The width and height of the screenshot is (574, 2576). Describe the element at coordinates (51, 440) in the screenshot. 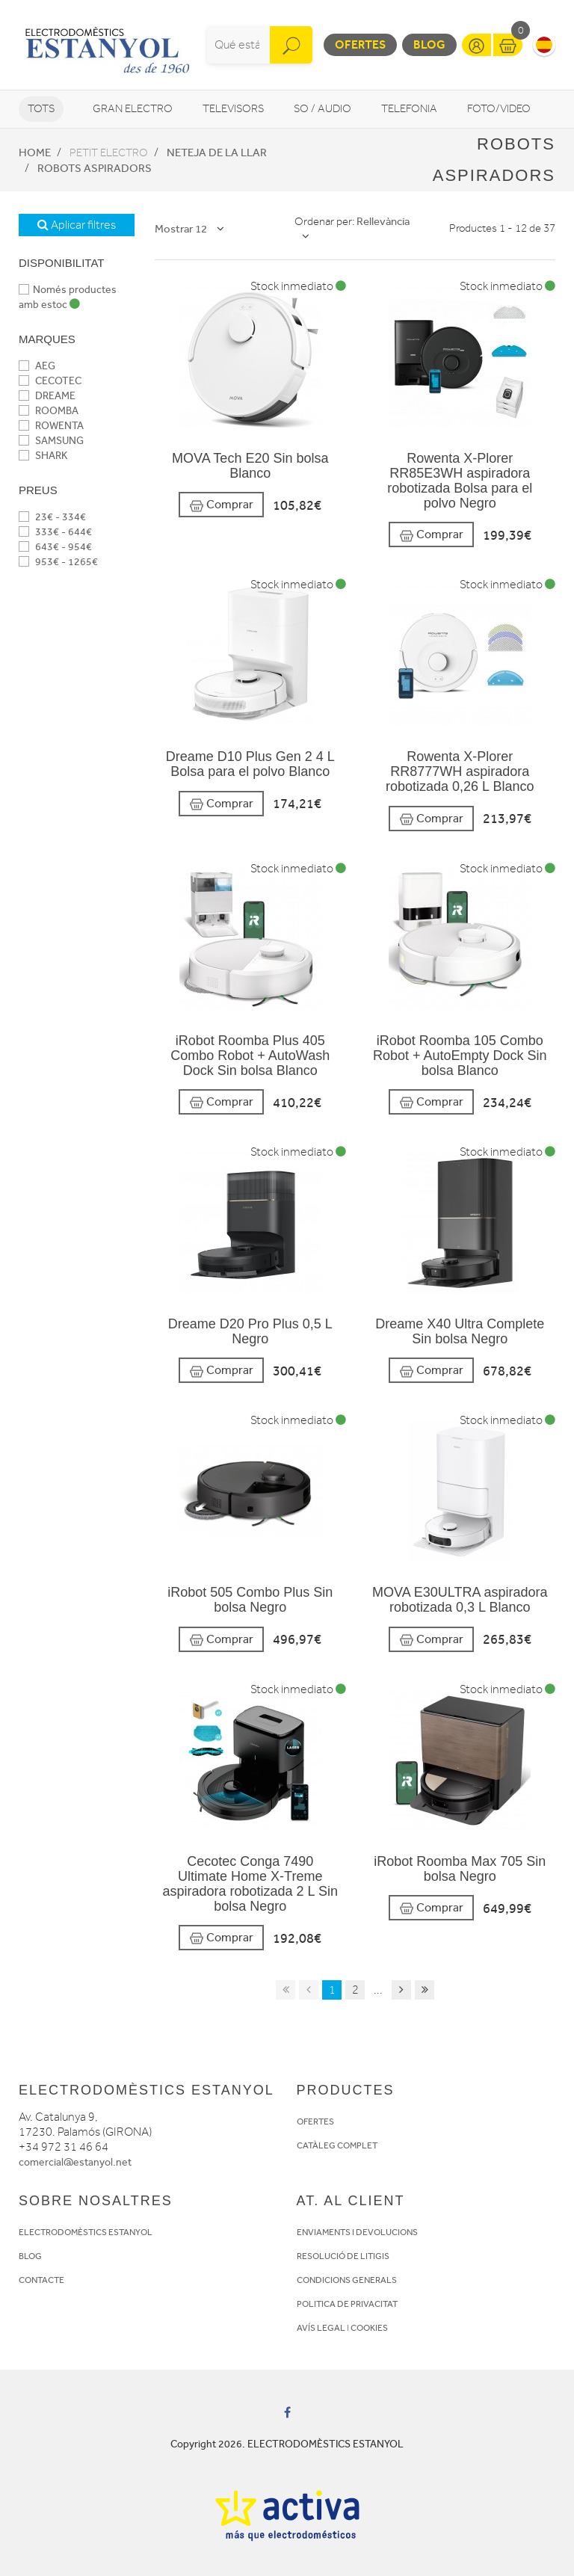

I see `SAMSUNG` at that location.